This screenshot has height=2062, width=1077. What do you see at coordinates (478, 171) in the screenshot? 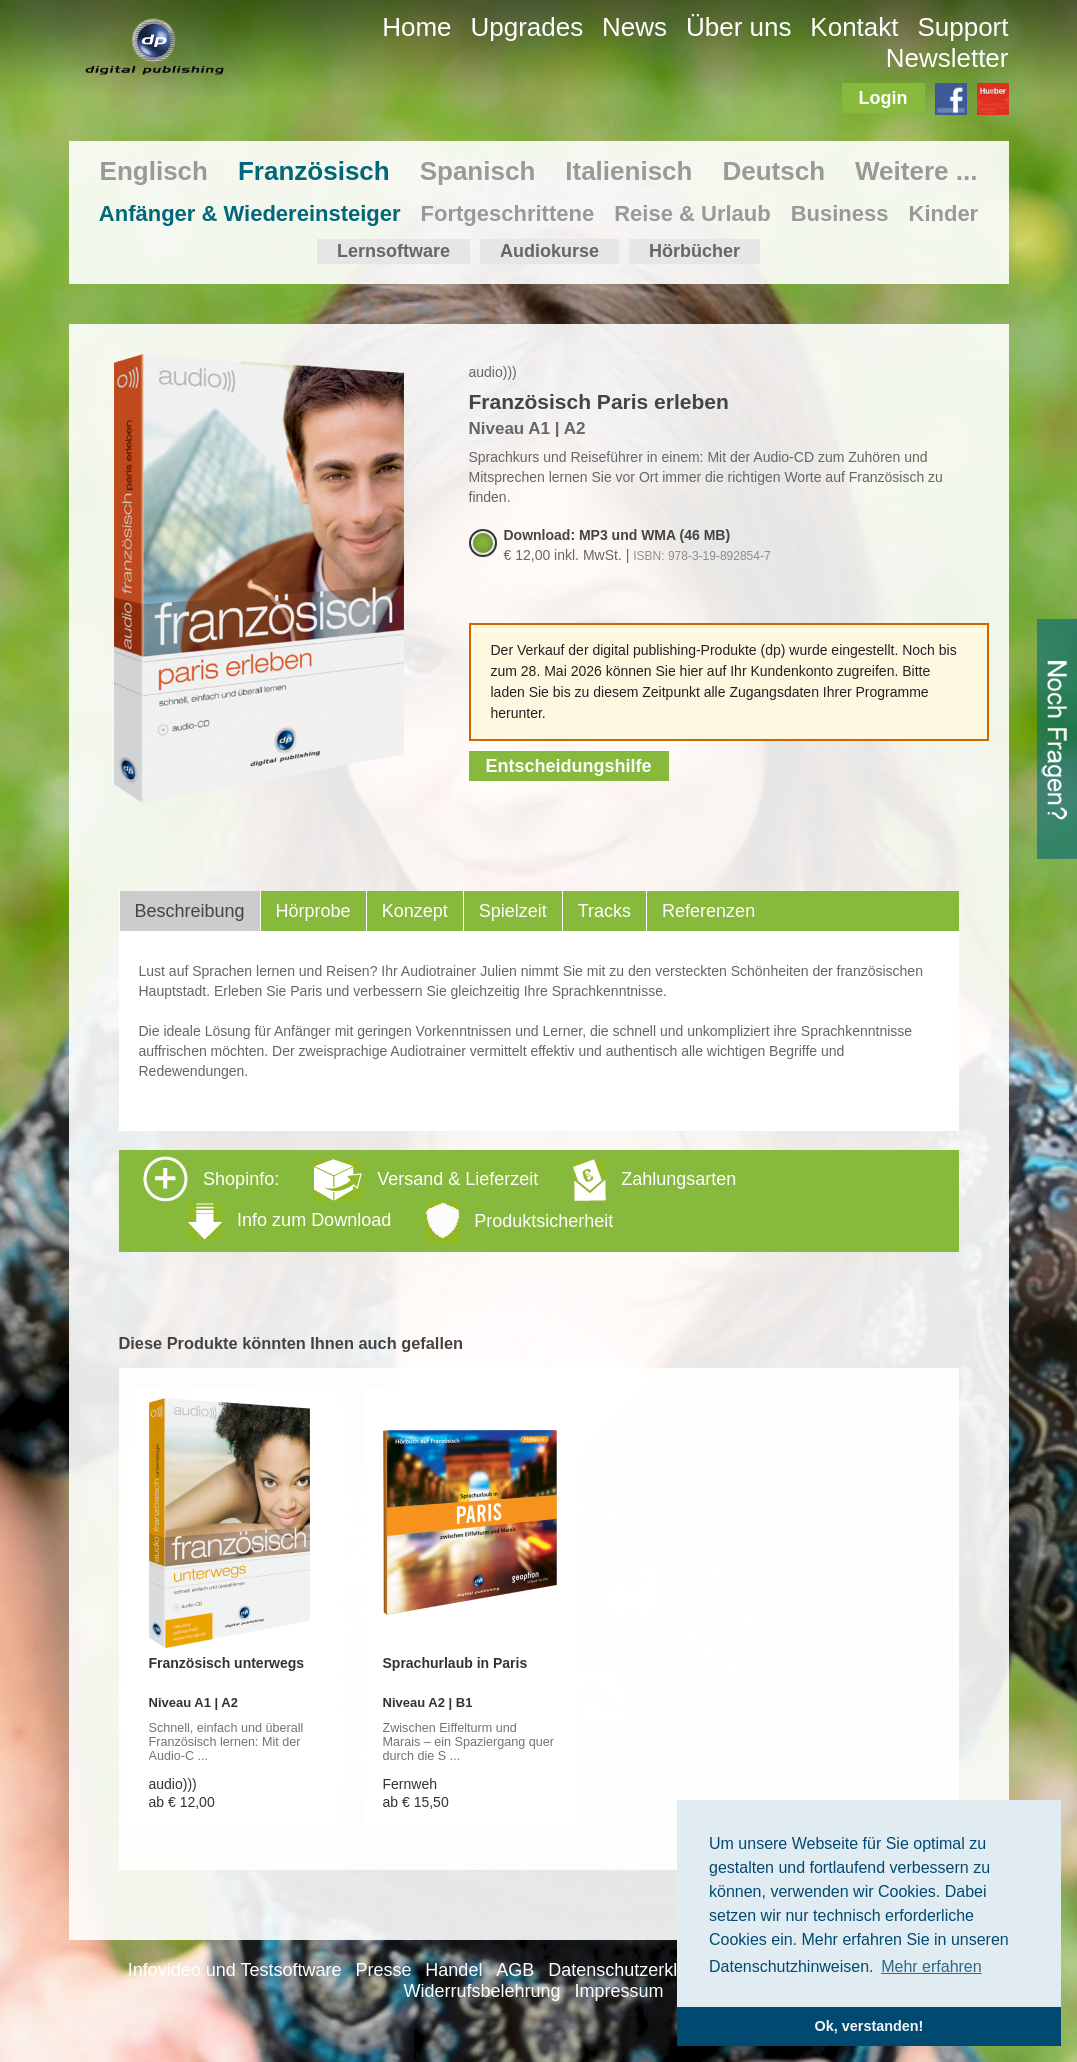
I see `Spanisch` at bounding box center [478, 171].